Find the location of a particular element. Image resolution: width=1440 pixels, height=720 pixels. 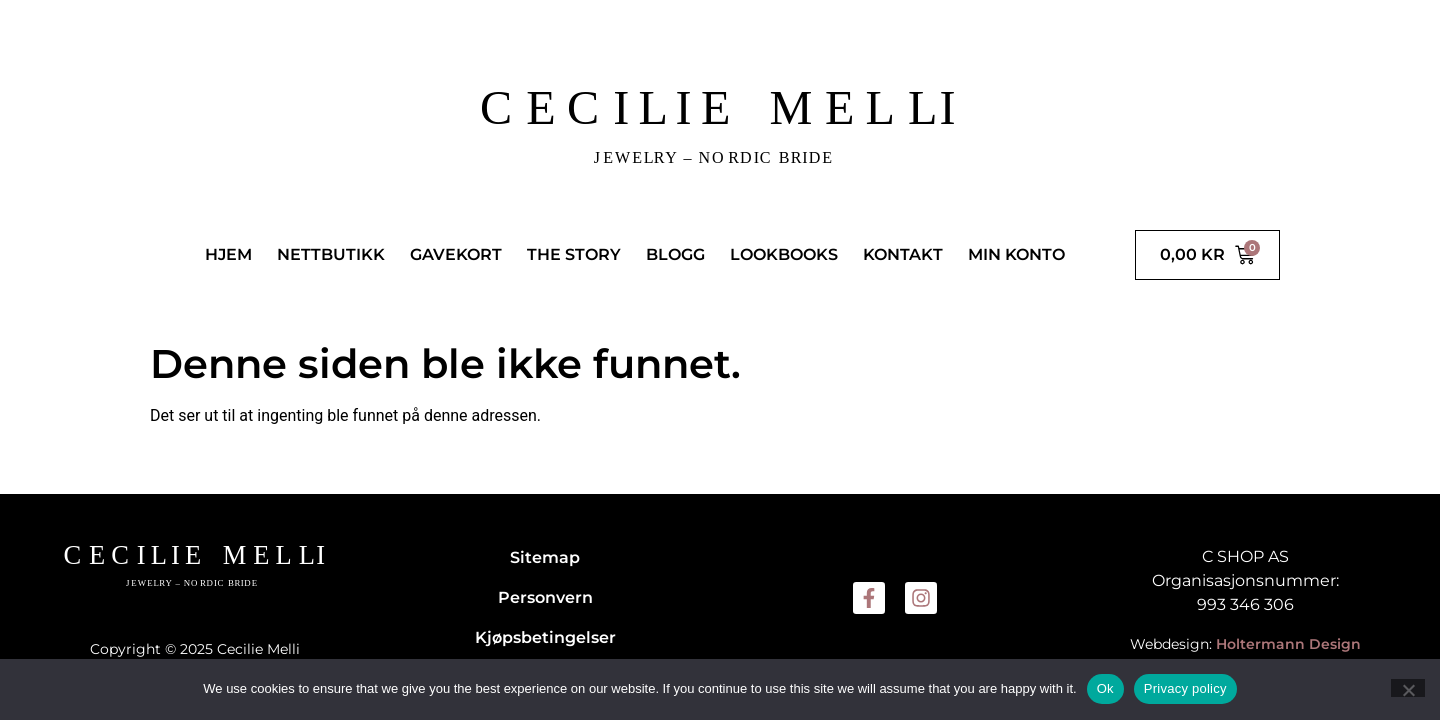

Kjøpsbetingelser is located at coordinates (545, 637).